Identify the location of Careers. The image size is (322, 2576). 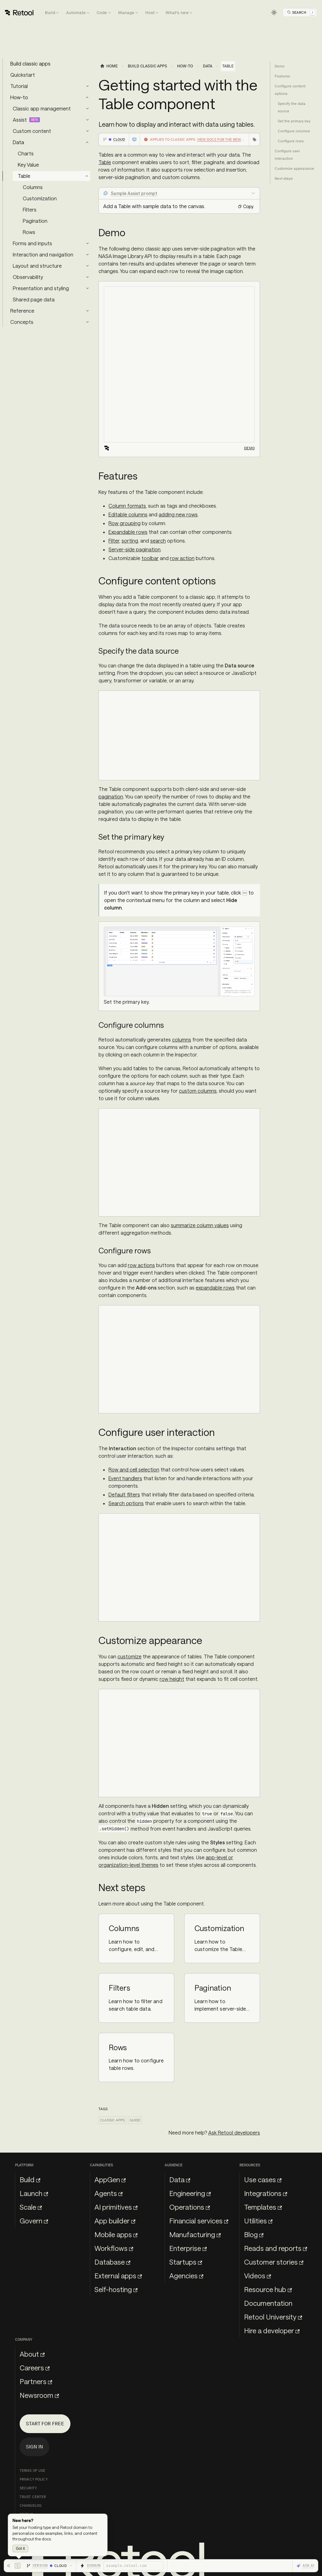
(35, 2368).